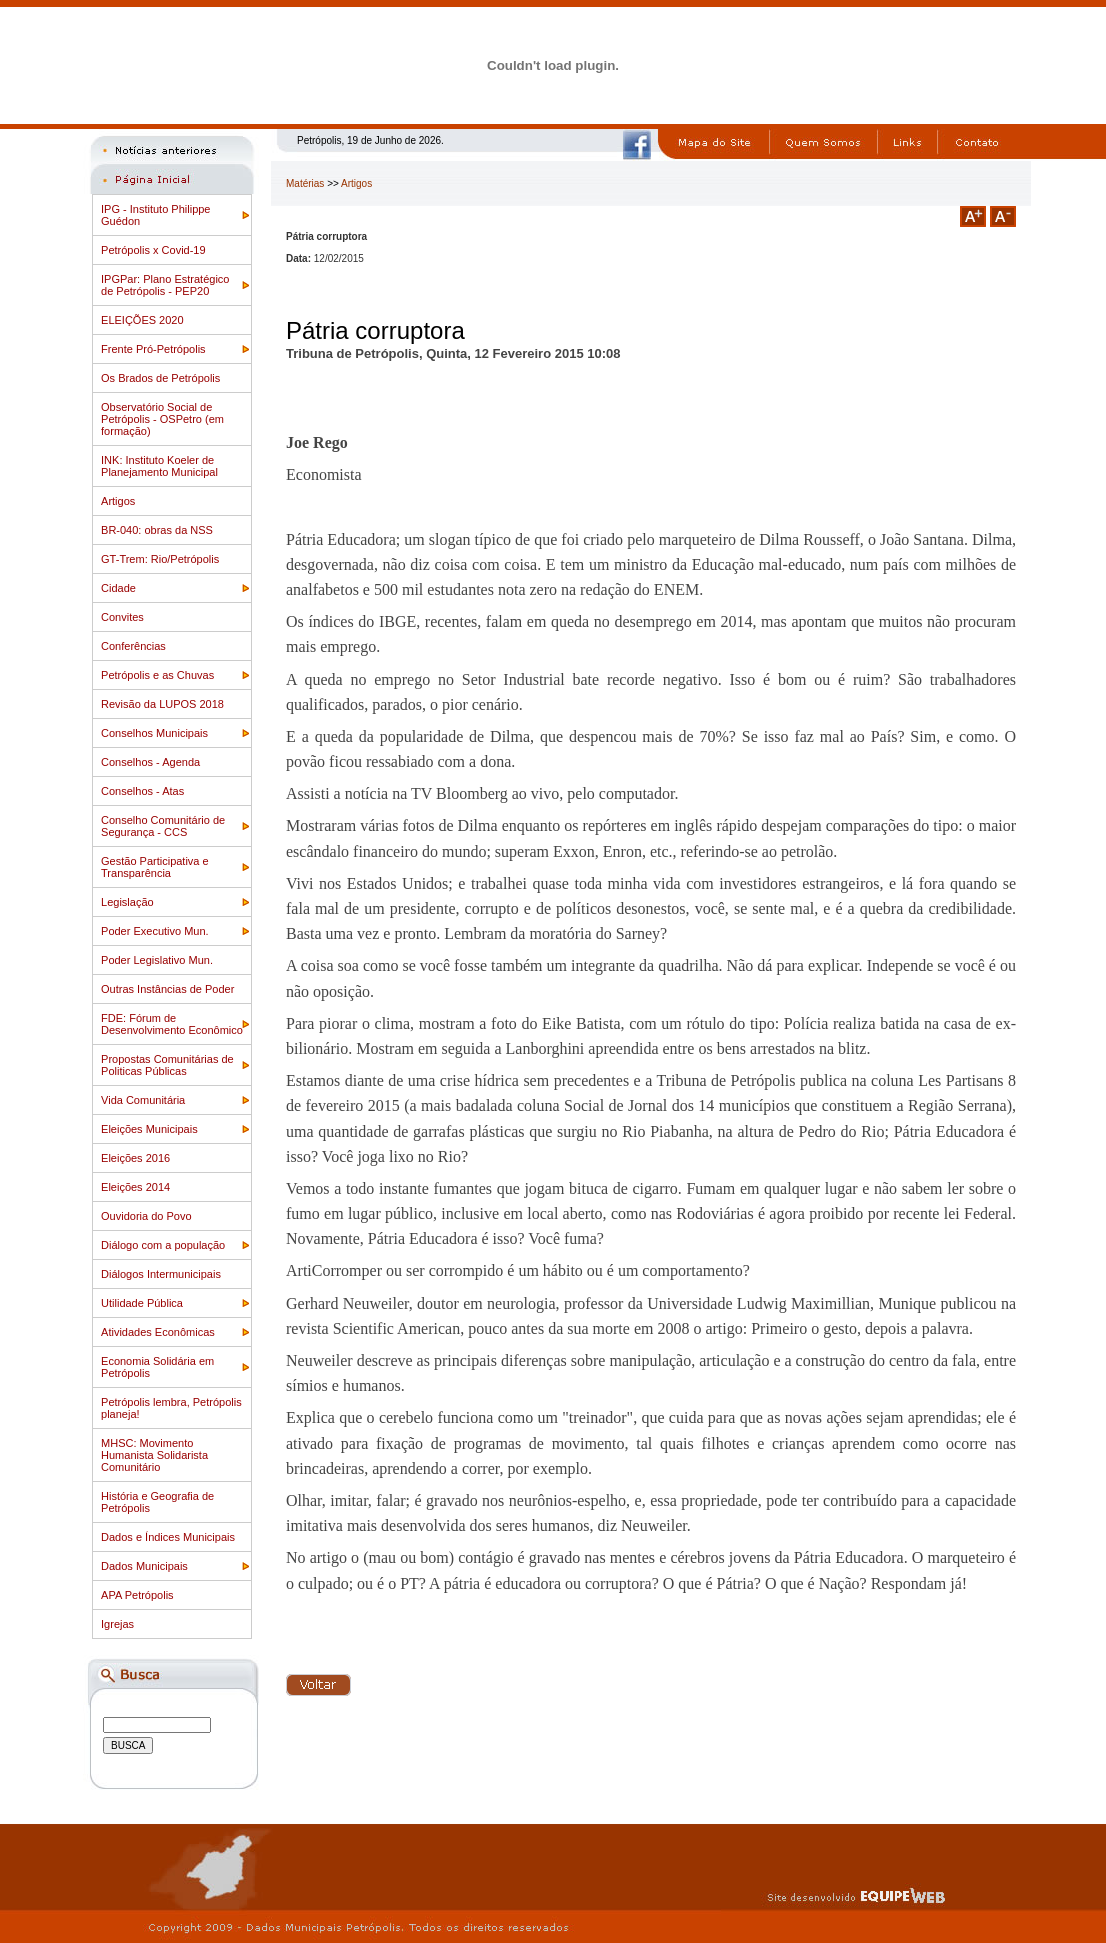  I want to click on Eleições 2014, so click(135, 1187).